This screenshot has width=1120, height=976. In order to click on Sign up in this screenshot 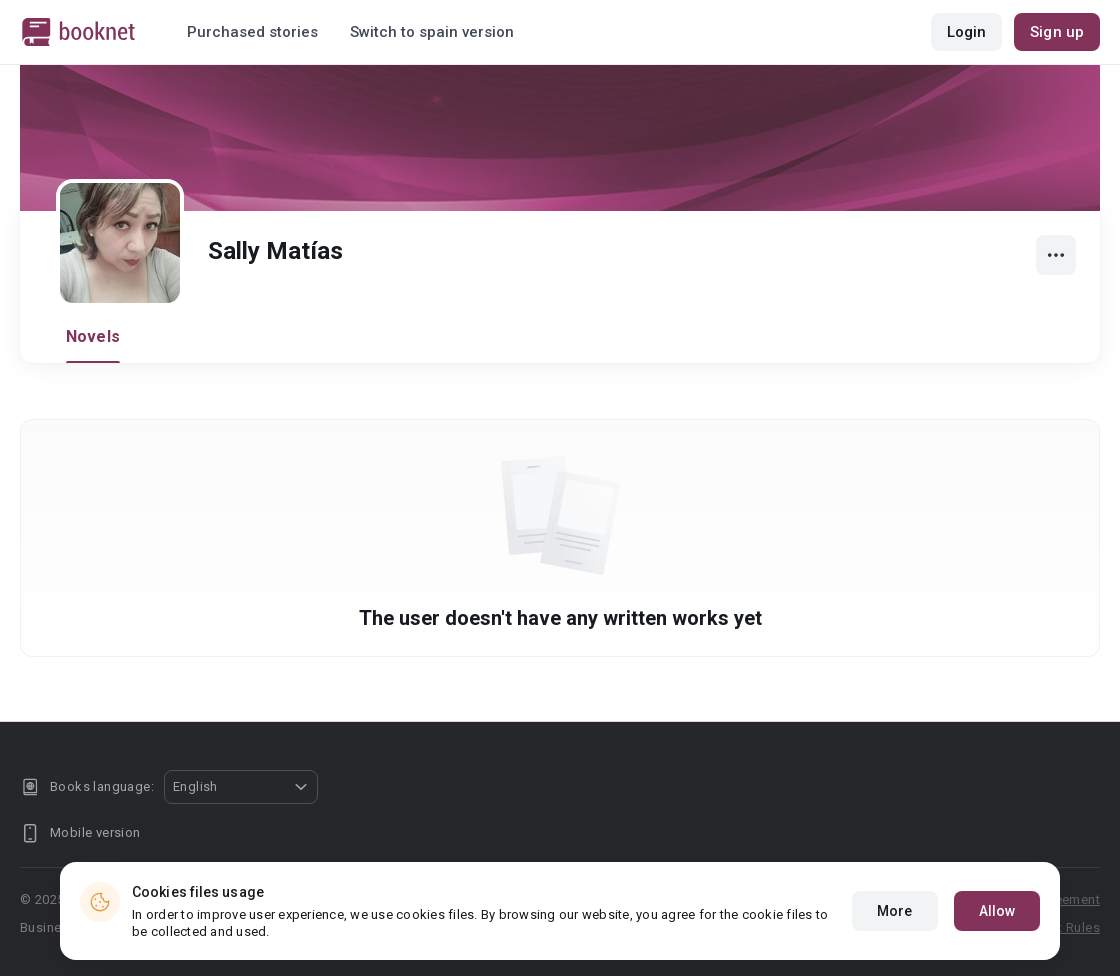, I will do `click(1057, 32)`.